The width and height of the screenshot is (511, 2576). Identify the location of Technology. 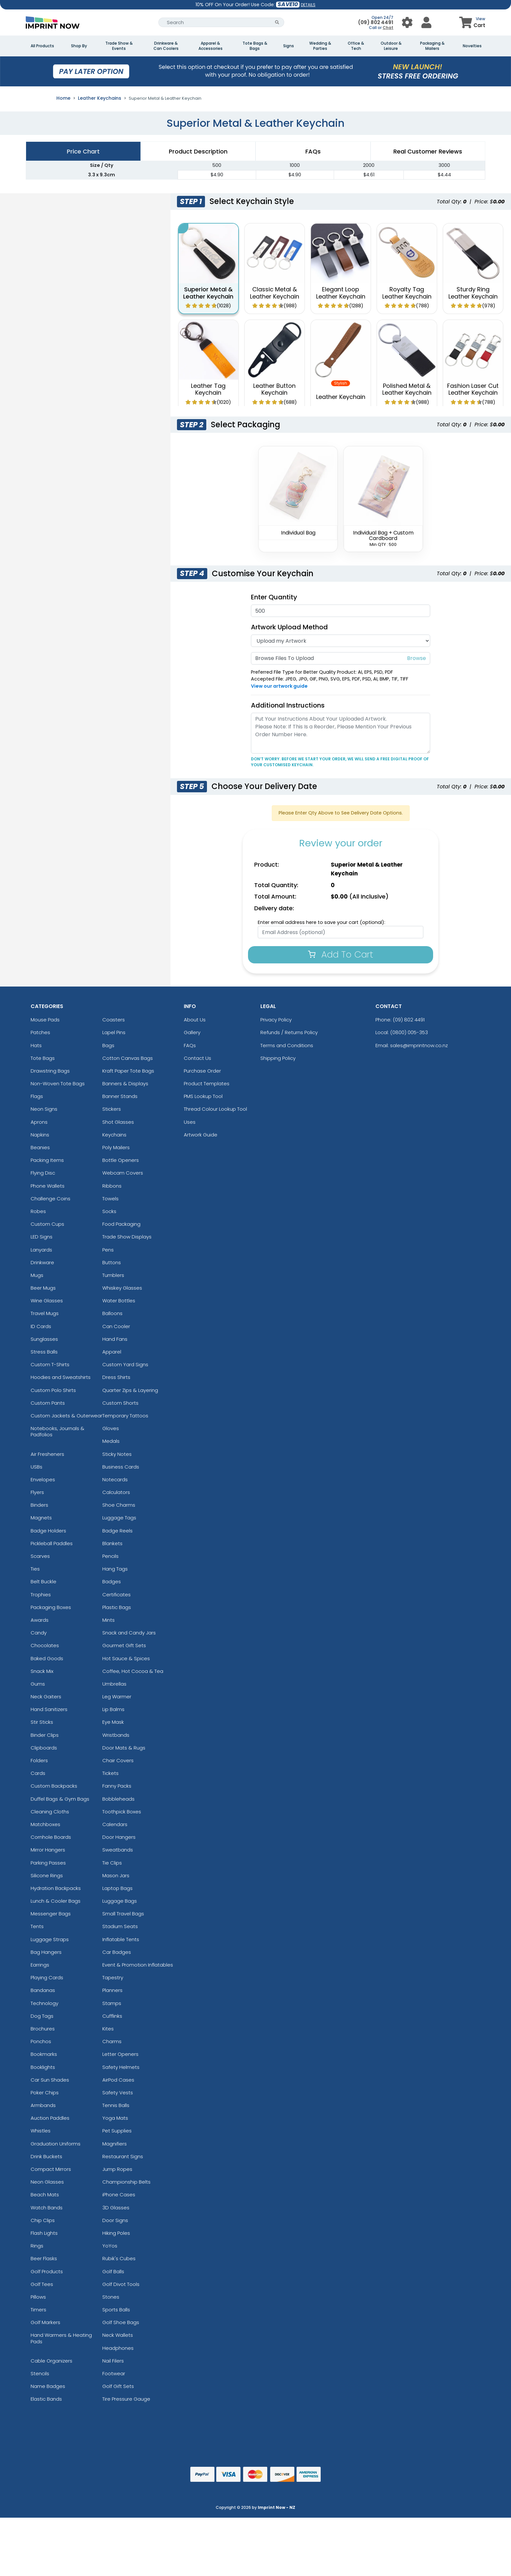
(44, 2003).